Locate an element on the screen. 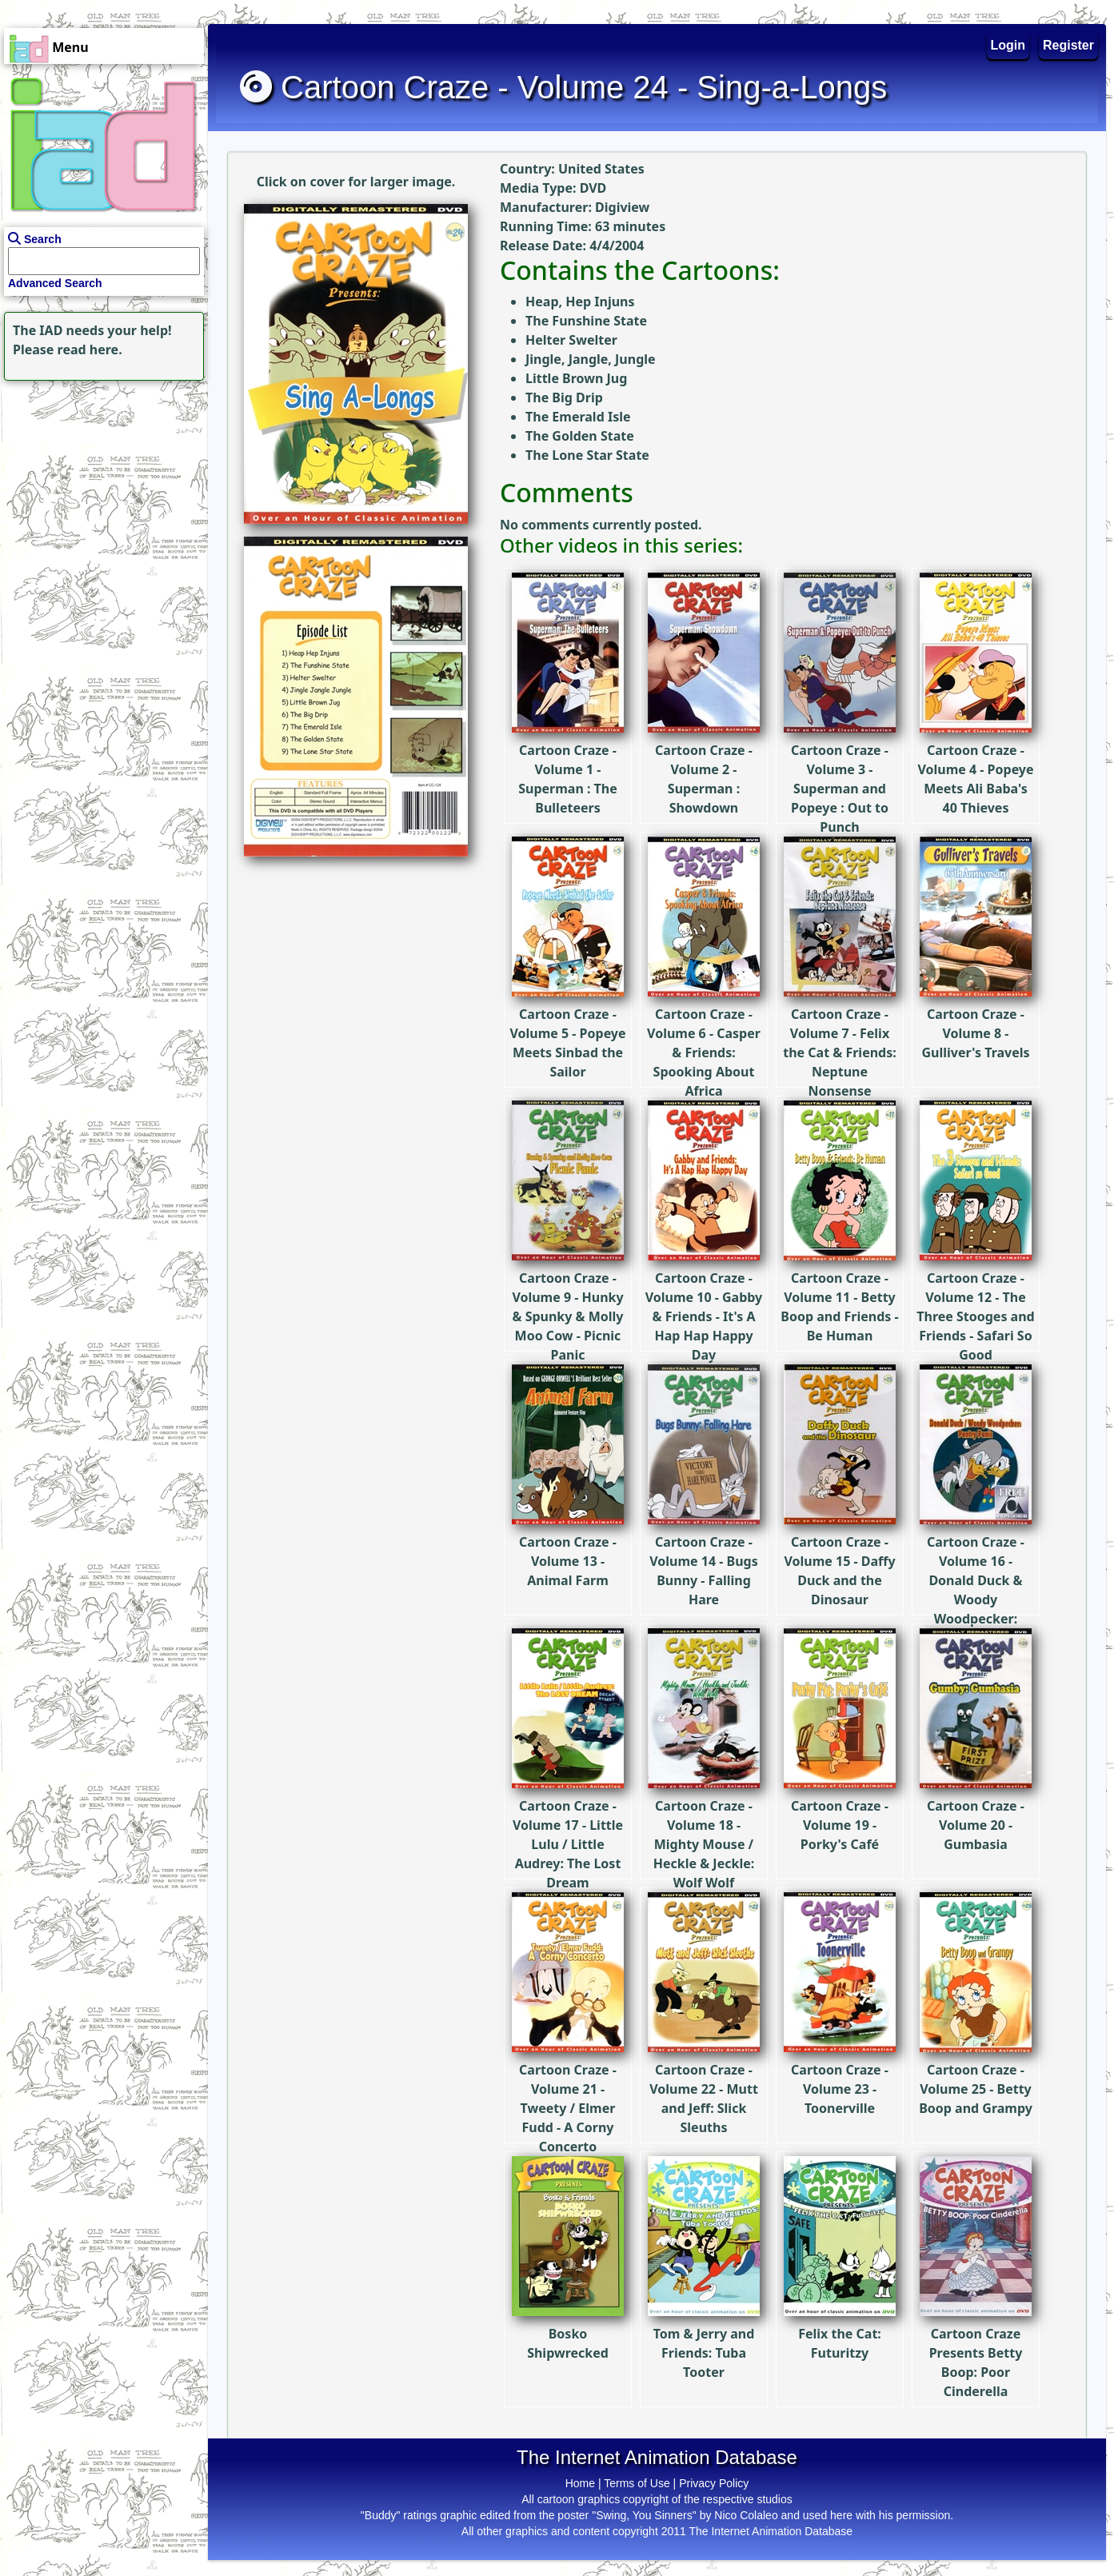 The width and height of the screenshot is (1114, 2576). Cartoon Craze - Volume 7 - Felix the Cat & Friends: Neptune Nonsense is located at coordinates (839, 1005).